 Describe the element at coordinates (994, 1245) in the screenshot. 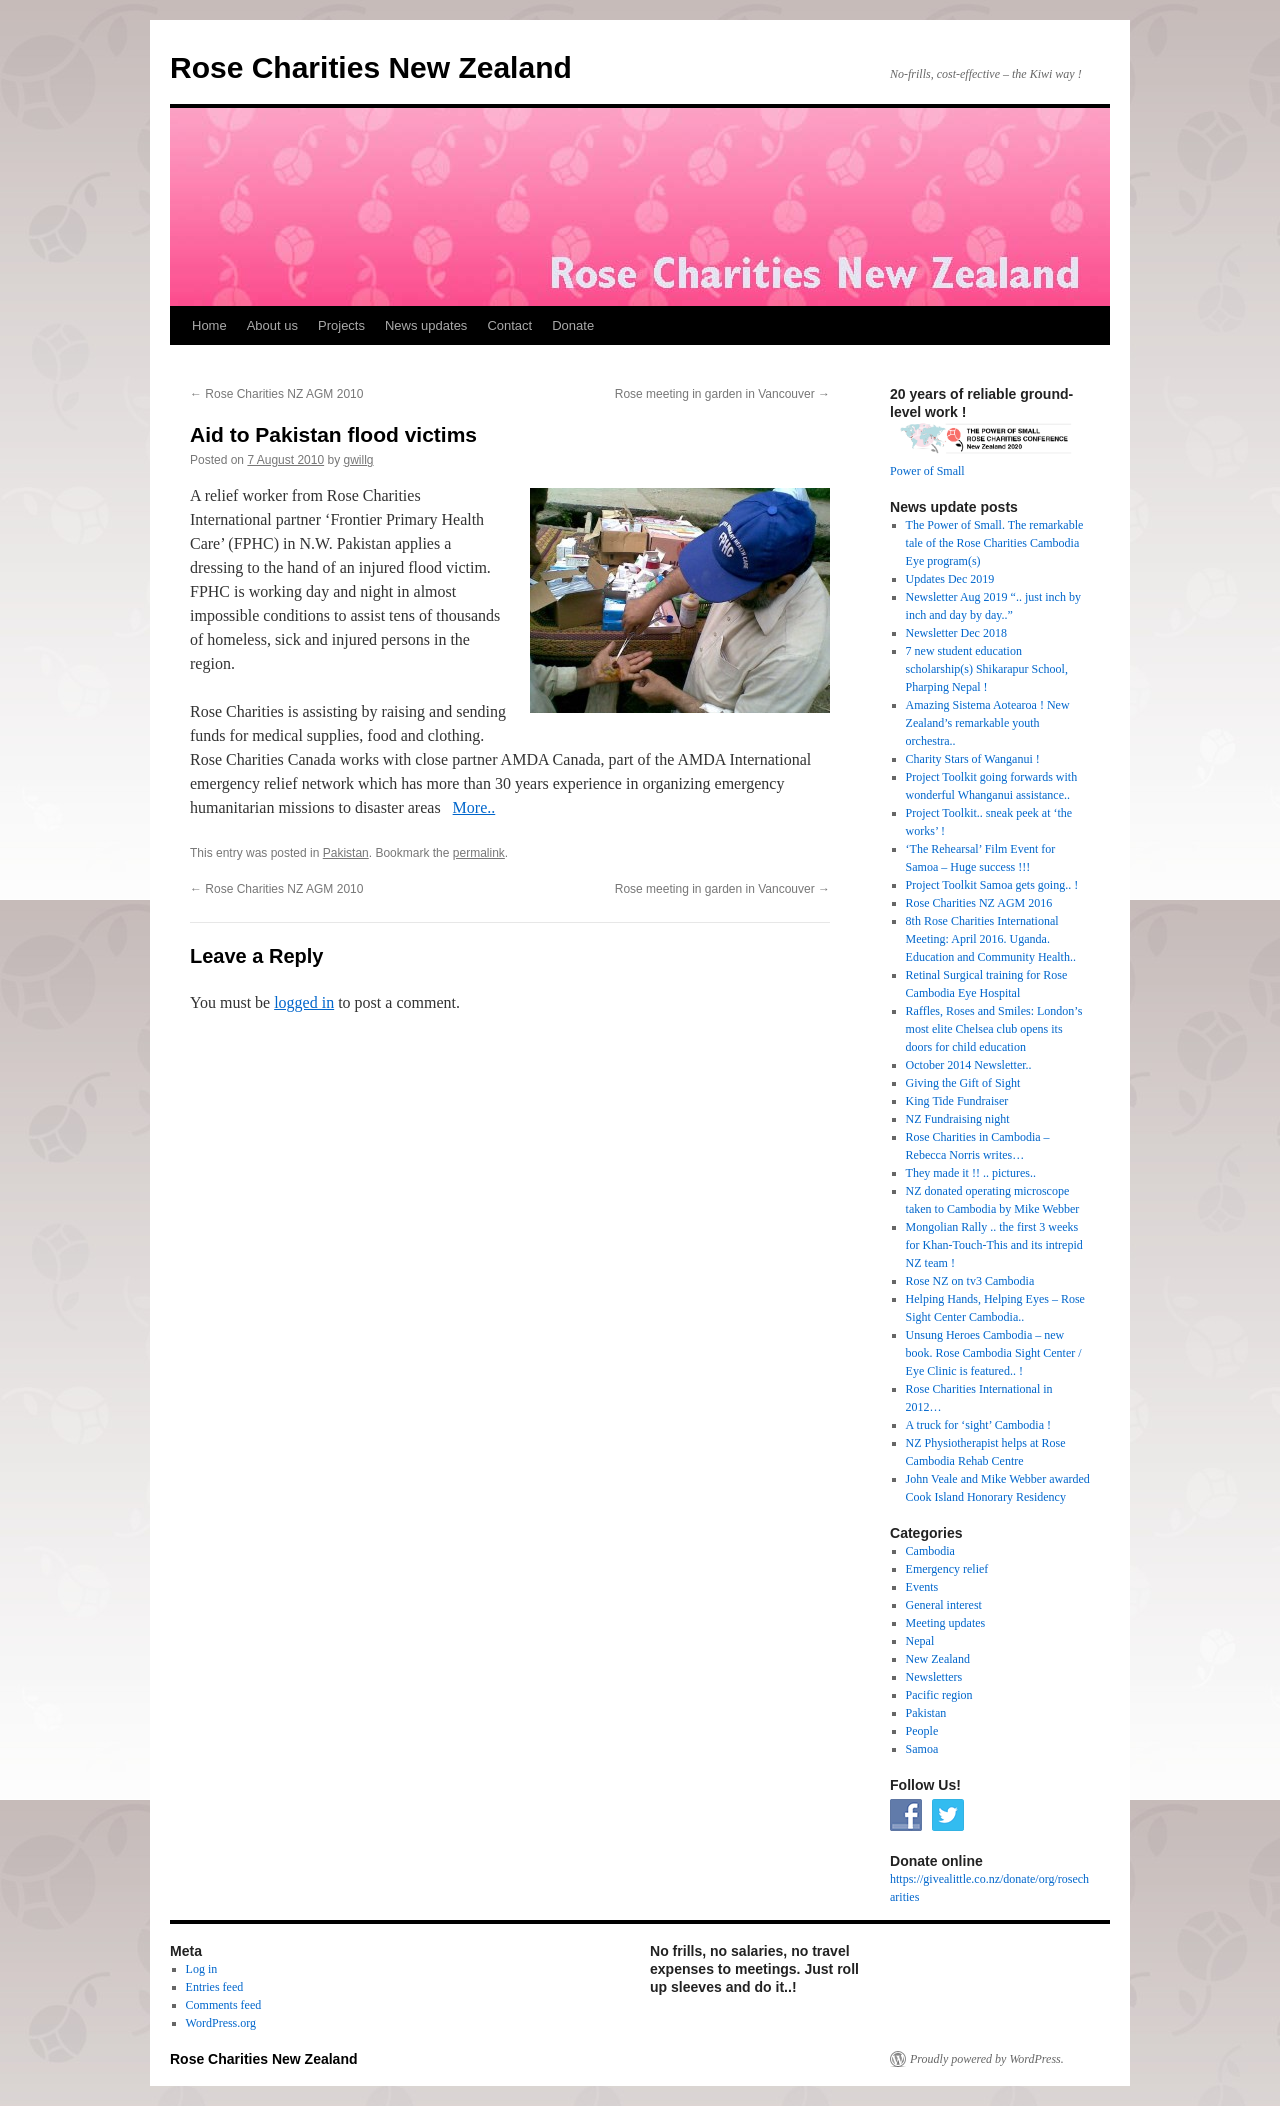

I see `Mongolian Rally .. the first 3 weeks for Khan-Touch-This and its intrepid NZ team !` at that location.